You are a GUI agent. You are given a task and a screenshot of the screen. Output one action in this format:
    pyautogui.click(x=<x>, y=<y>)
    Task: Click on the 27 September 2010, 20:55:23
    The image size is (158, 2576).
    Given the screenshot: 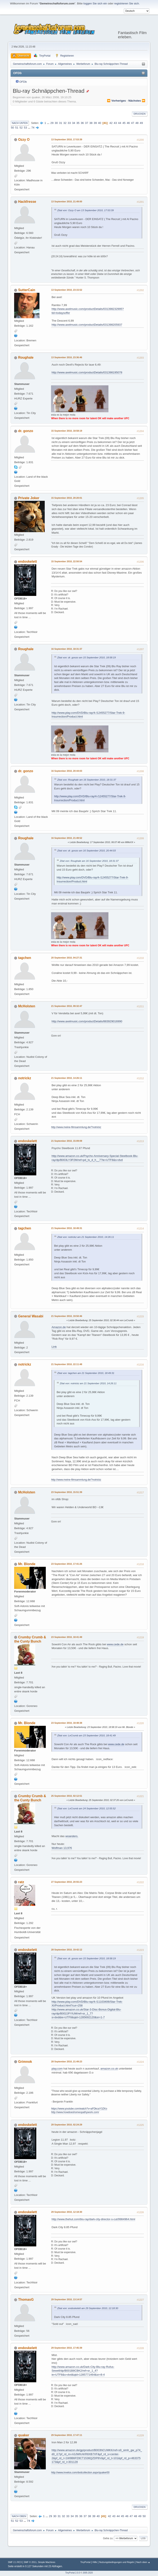 What is the action you would take?
    pyautogui.click(x=66, y=1882)
    